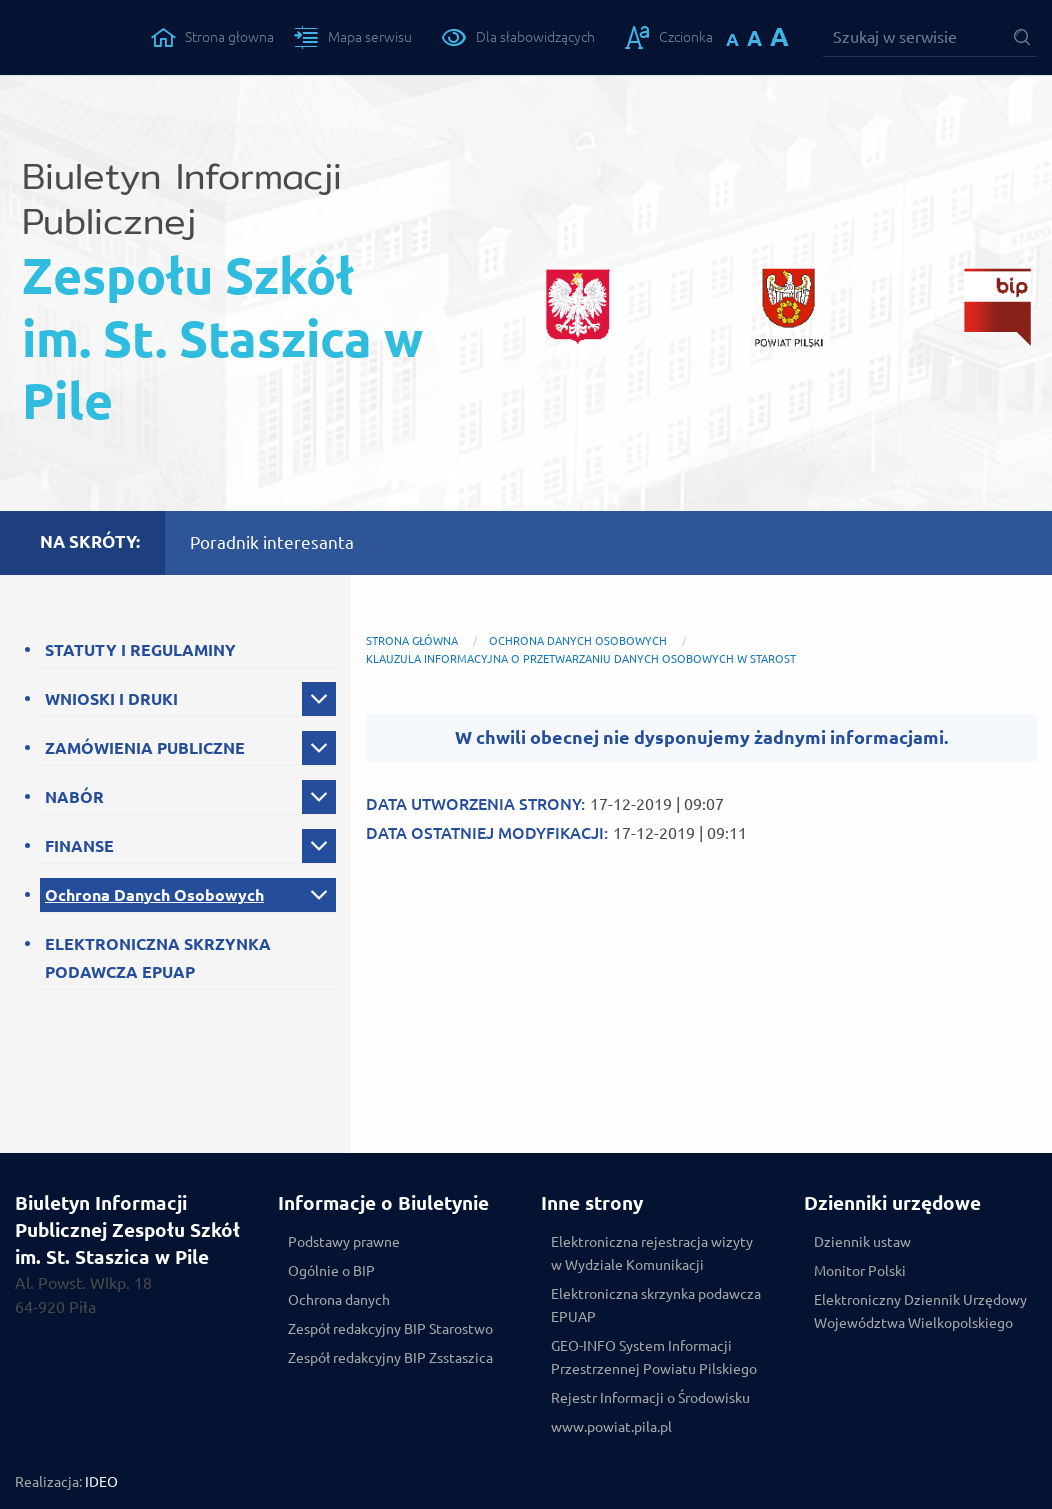  What do you see at coordinates (656, 1305) in the screenshot?
I see `Elektroniczna skrzynka podawcza EPUAP` at bounding box center [656, 1305].